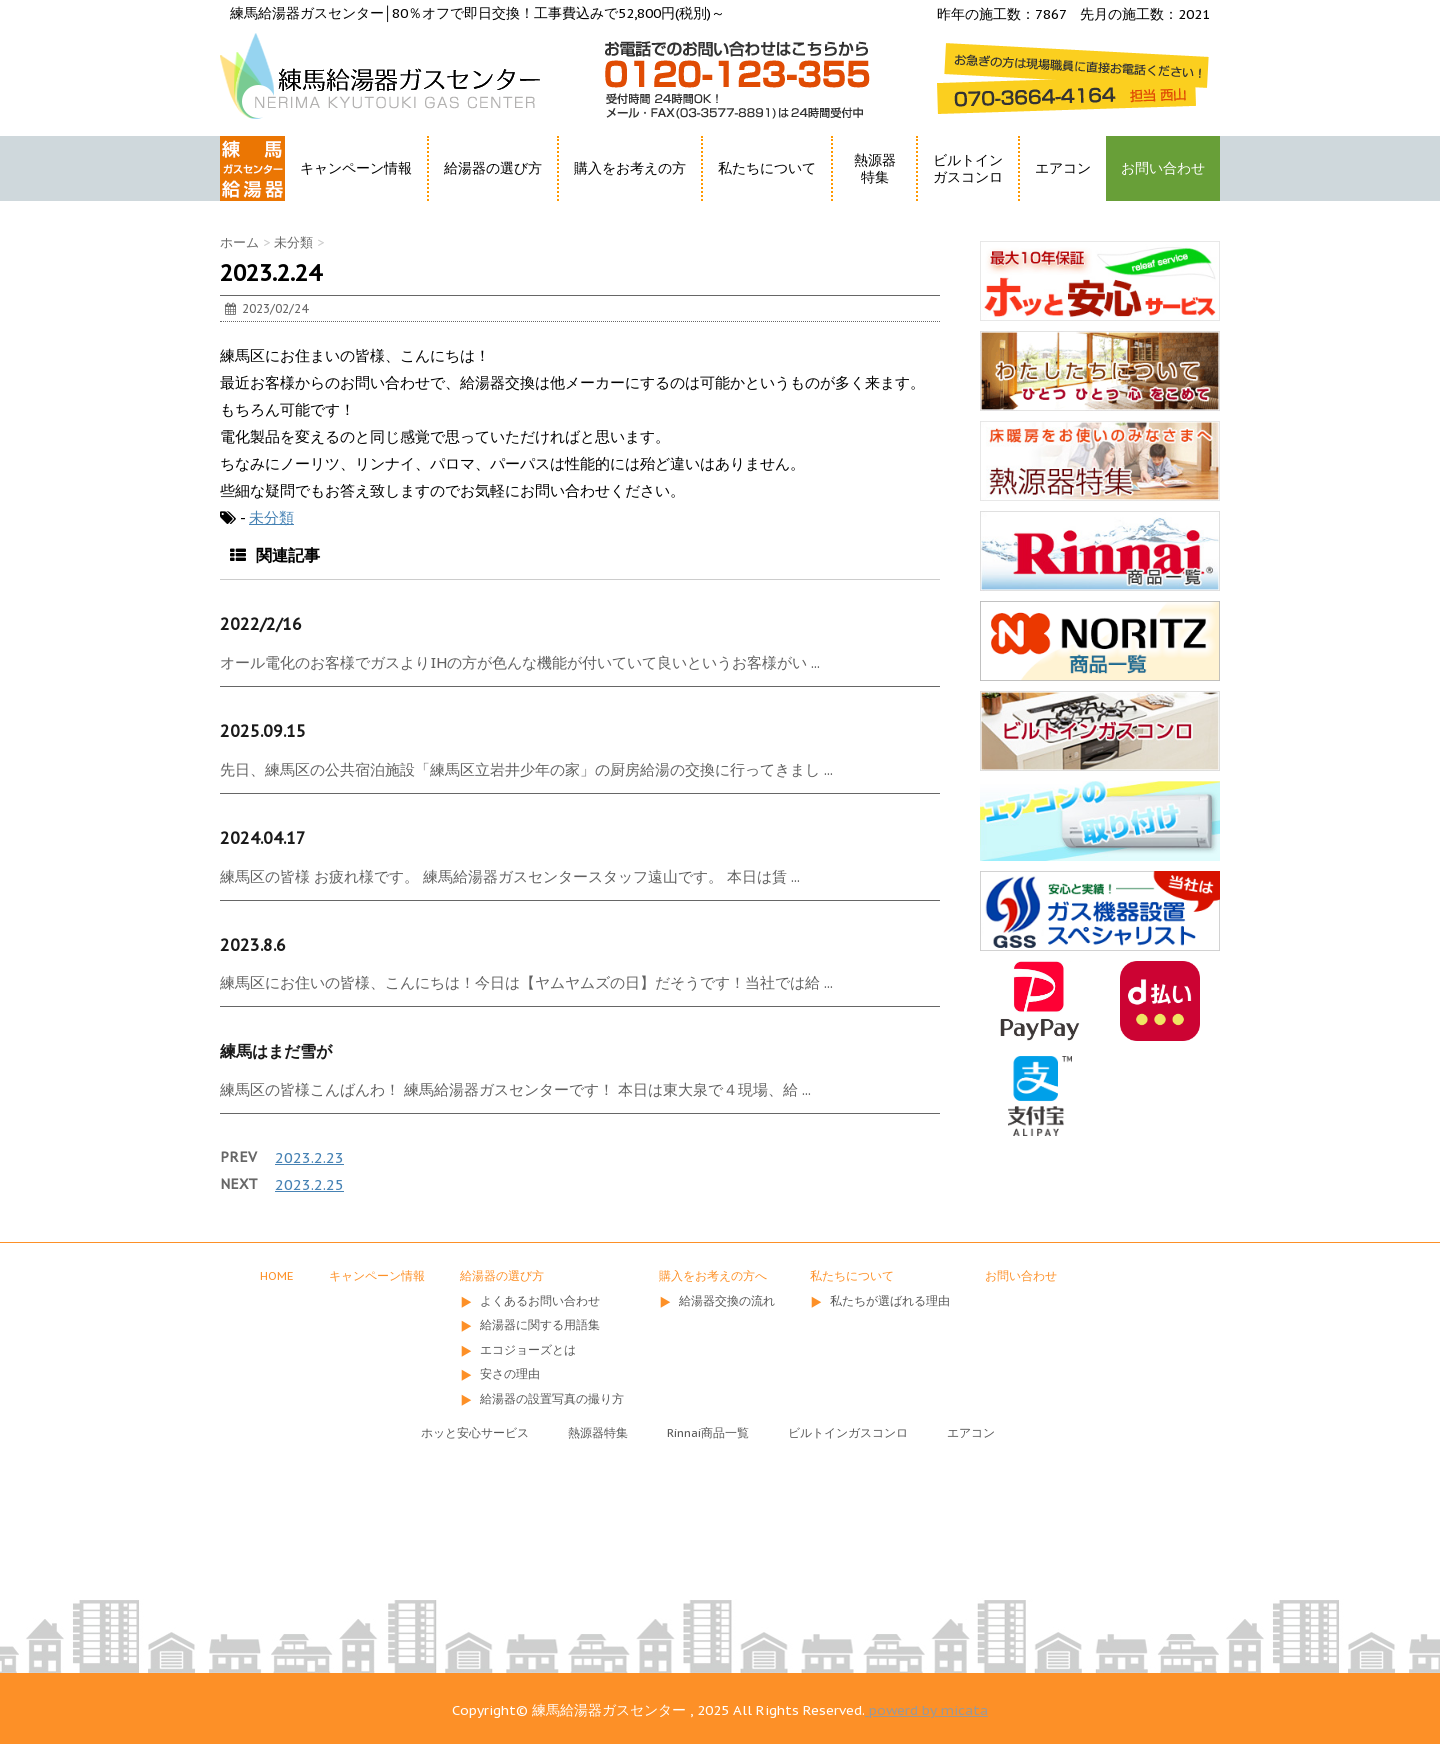 This screenshot has height=1744, width=1440. I want to click on HOME, so click(242, 204).